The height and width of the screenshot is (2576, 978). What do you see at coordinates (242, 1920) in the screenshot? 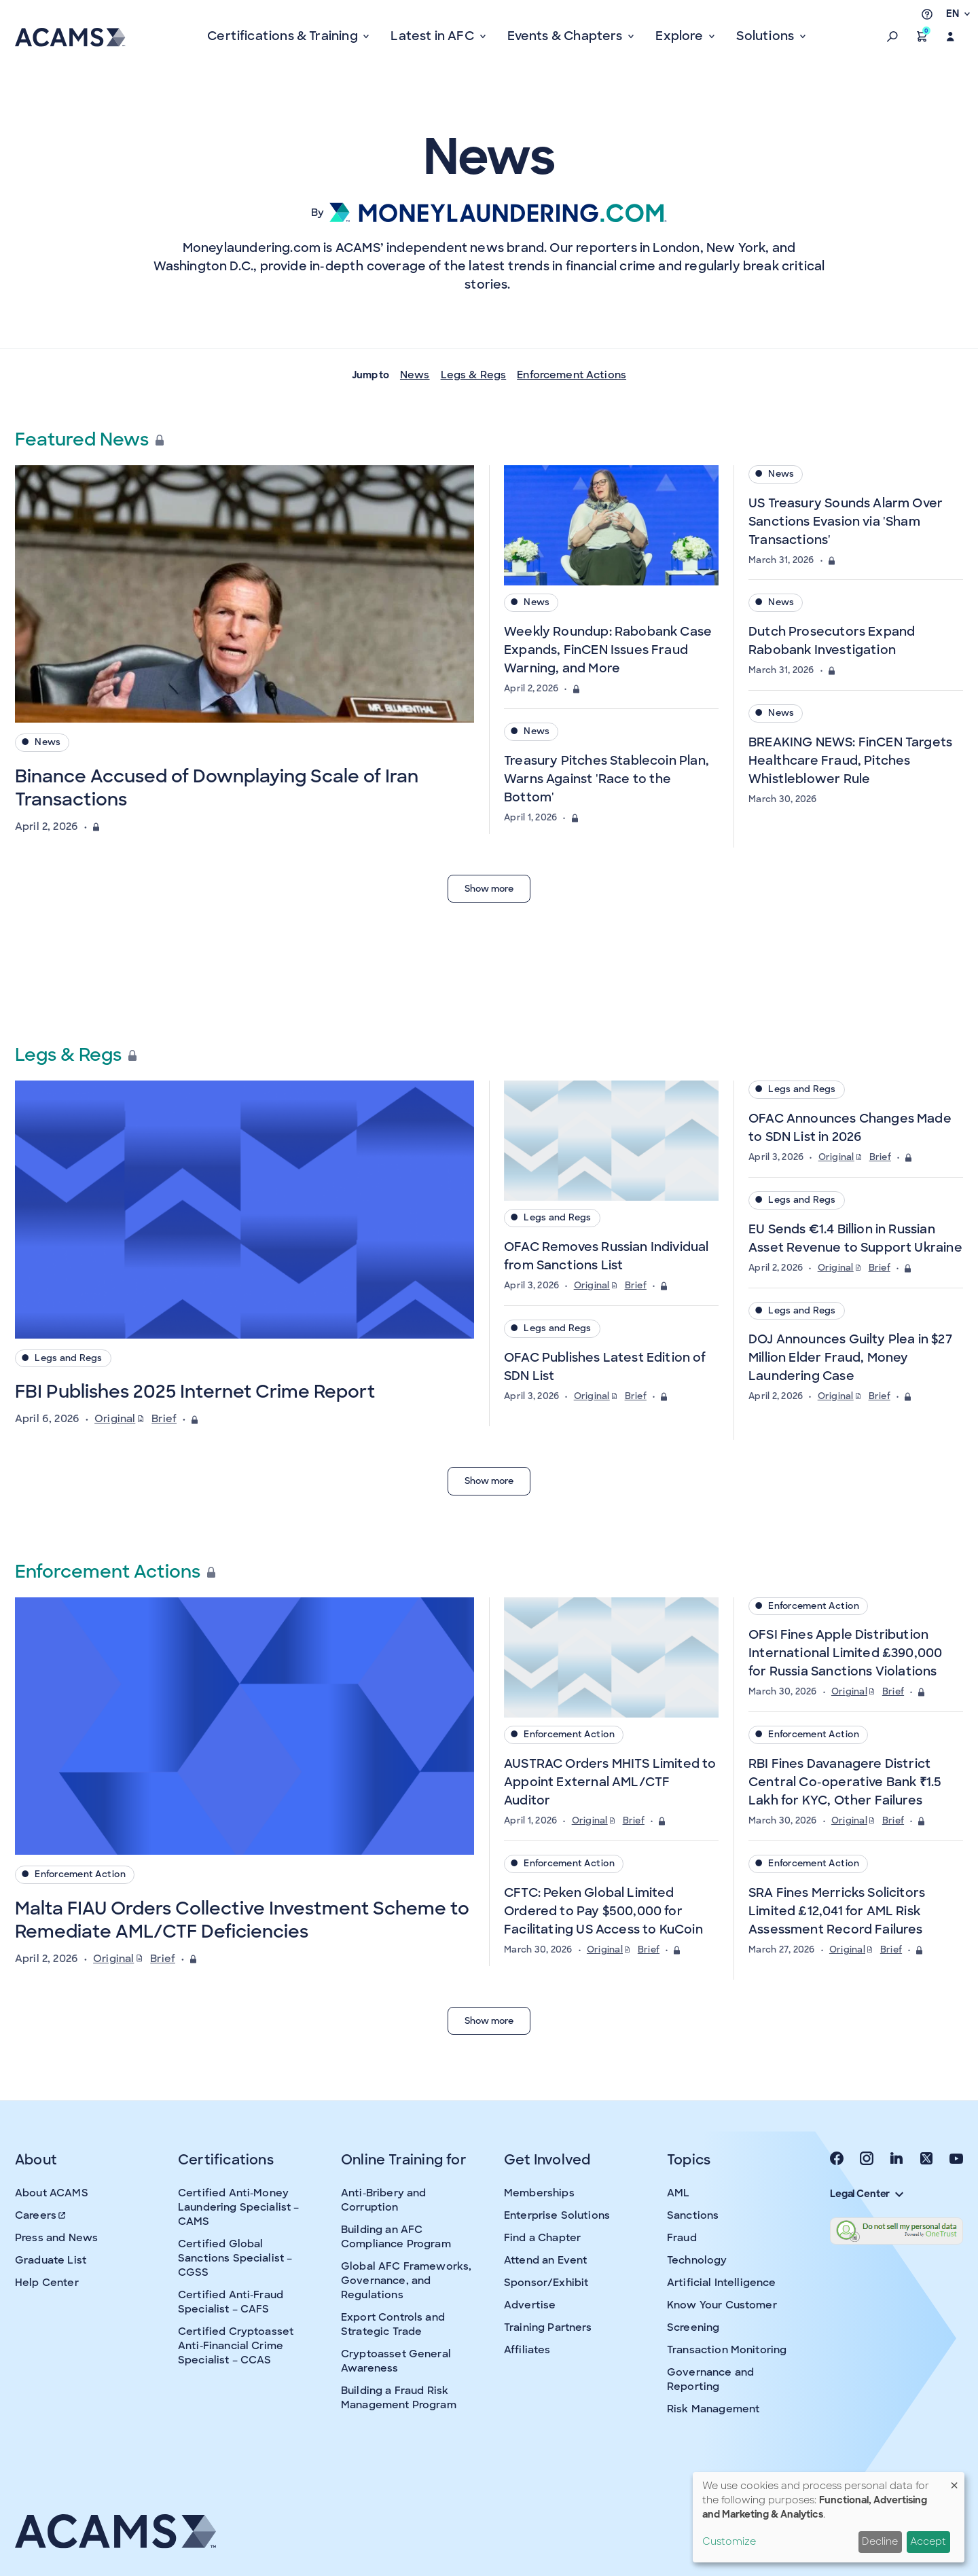
I see `Malta FIAU Orders Collective Investment Scheme to Remediate AML/CTF Deficiencies` at bounding box center [242, 1920].